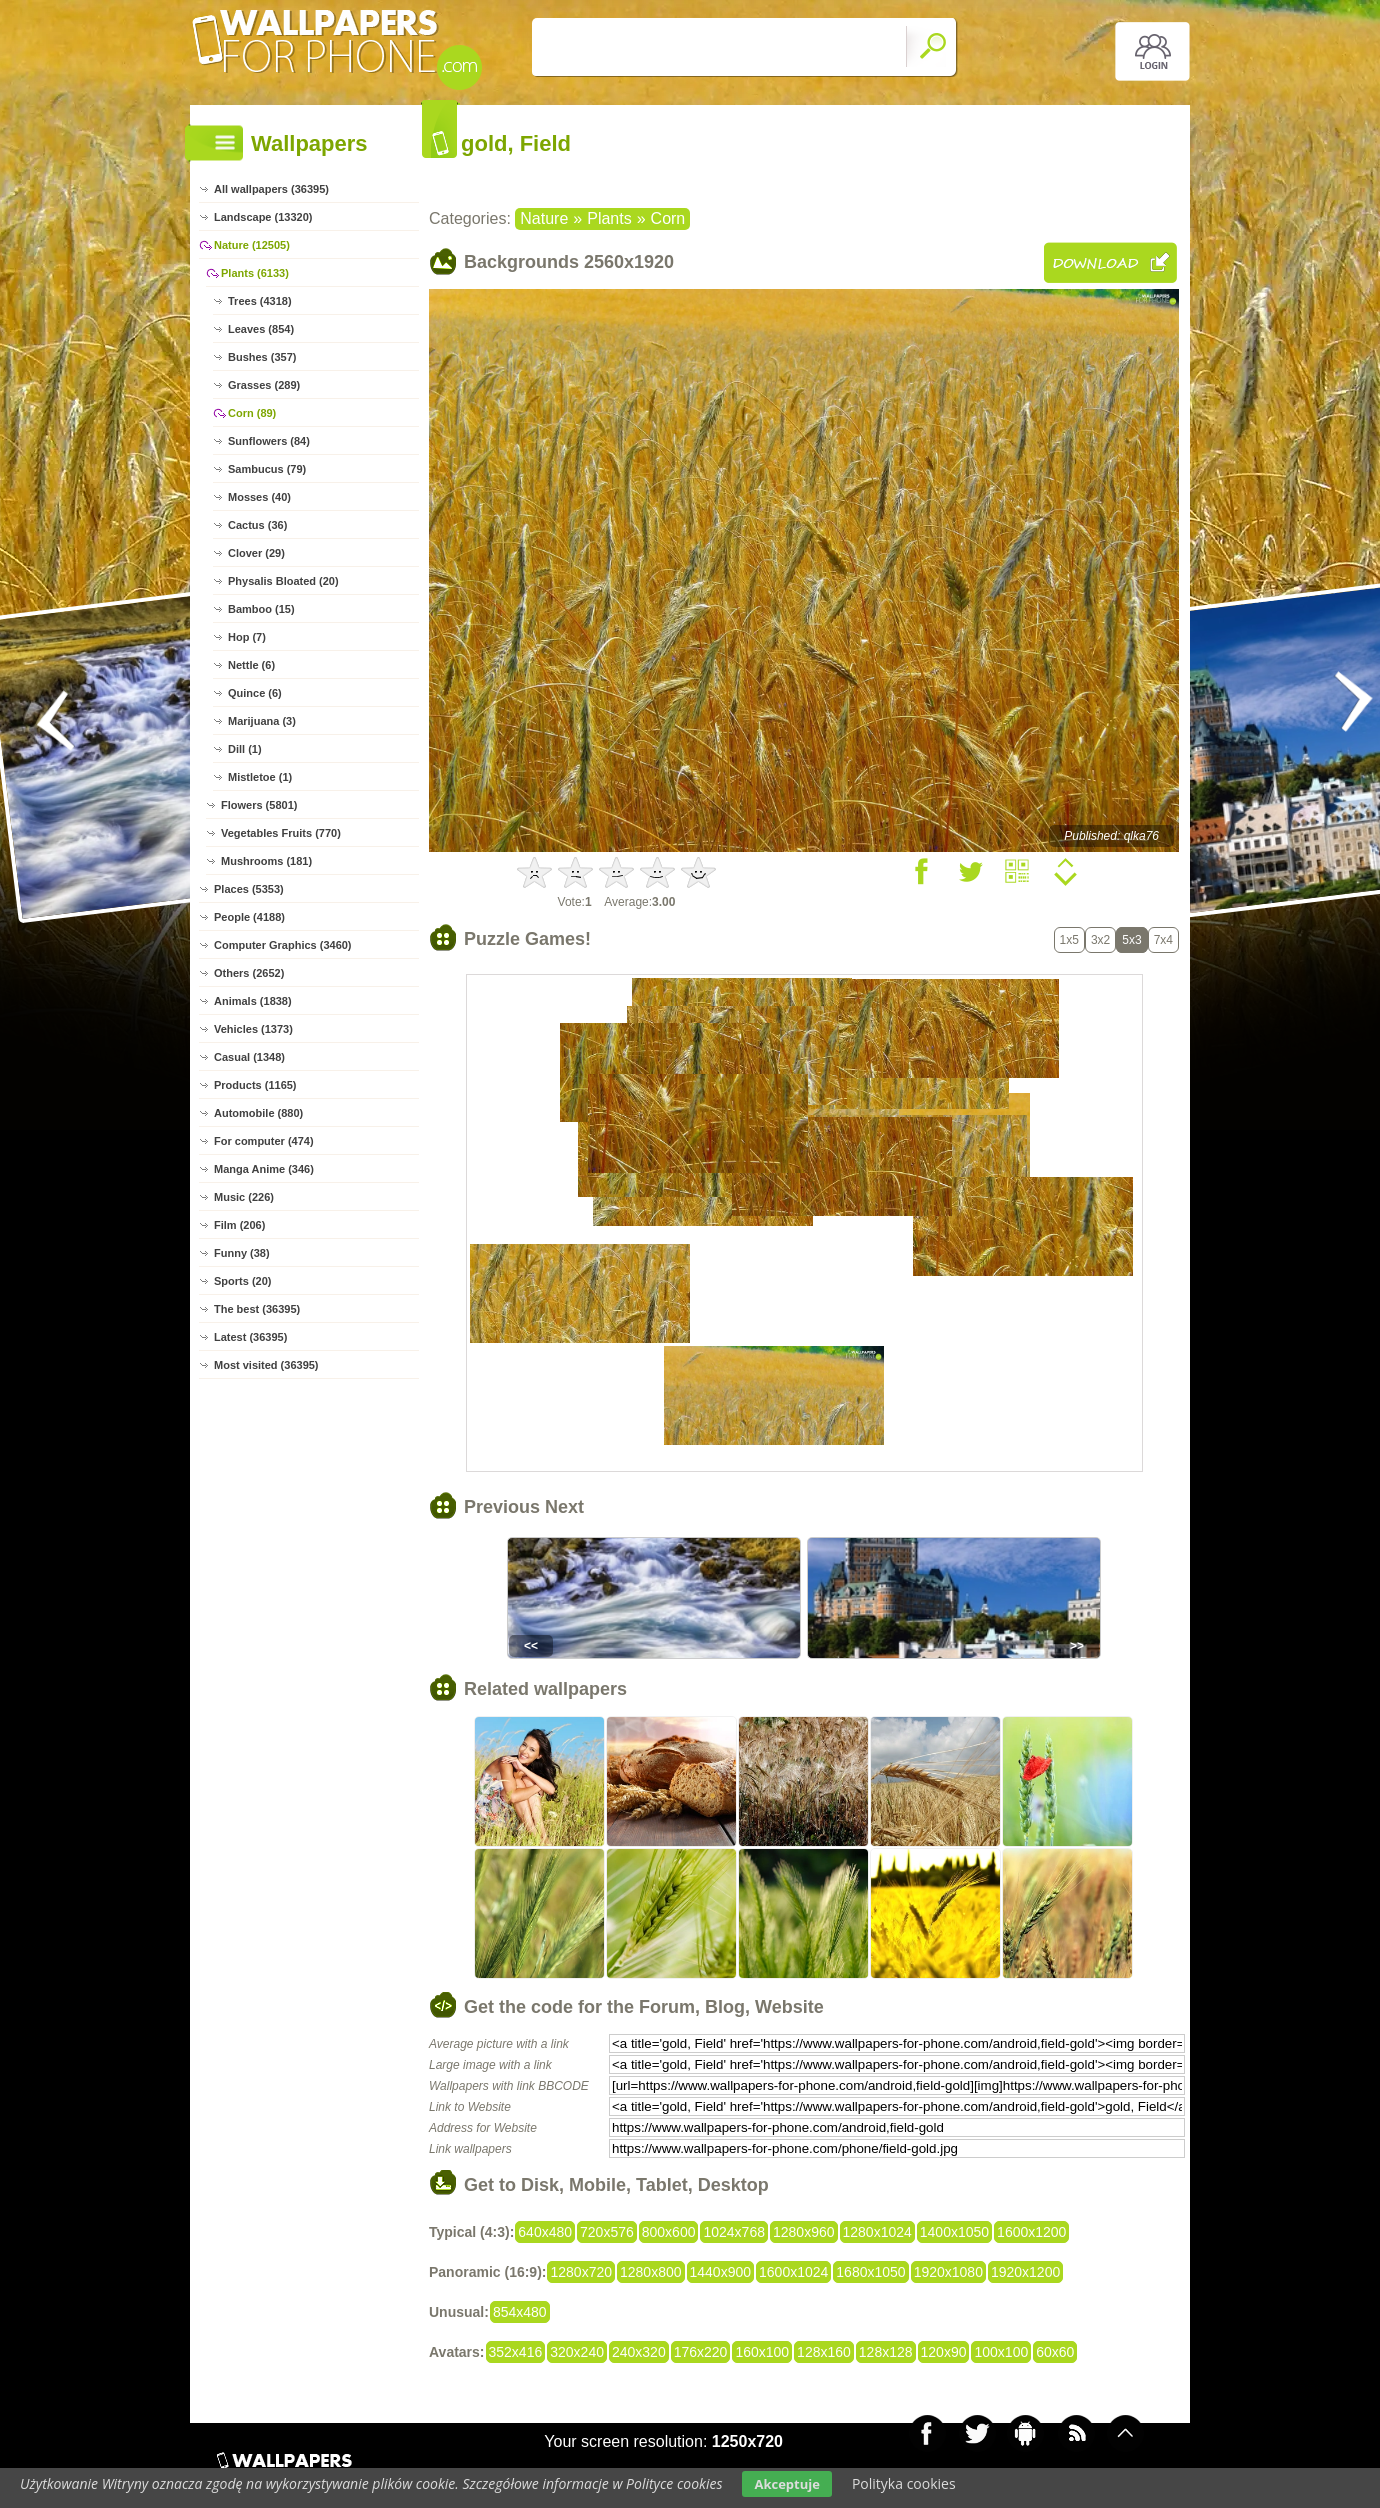 The height and width of the screenshot is (2508, 1380). What do you see at coordinates (255, 1085) in the screenshot?
I see `Products (1165)` at bounding box center [255, 1085].